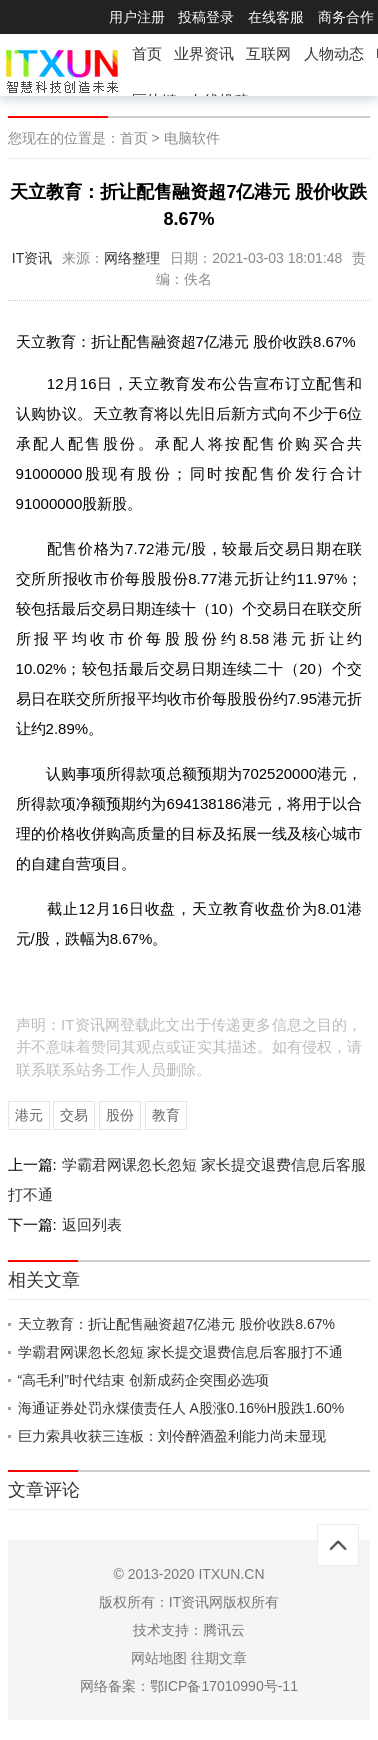 The width and height of the screenshot is (378, 1740). I want to click on 腾讯云, so click(224, 1630).